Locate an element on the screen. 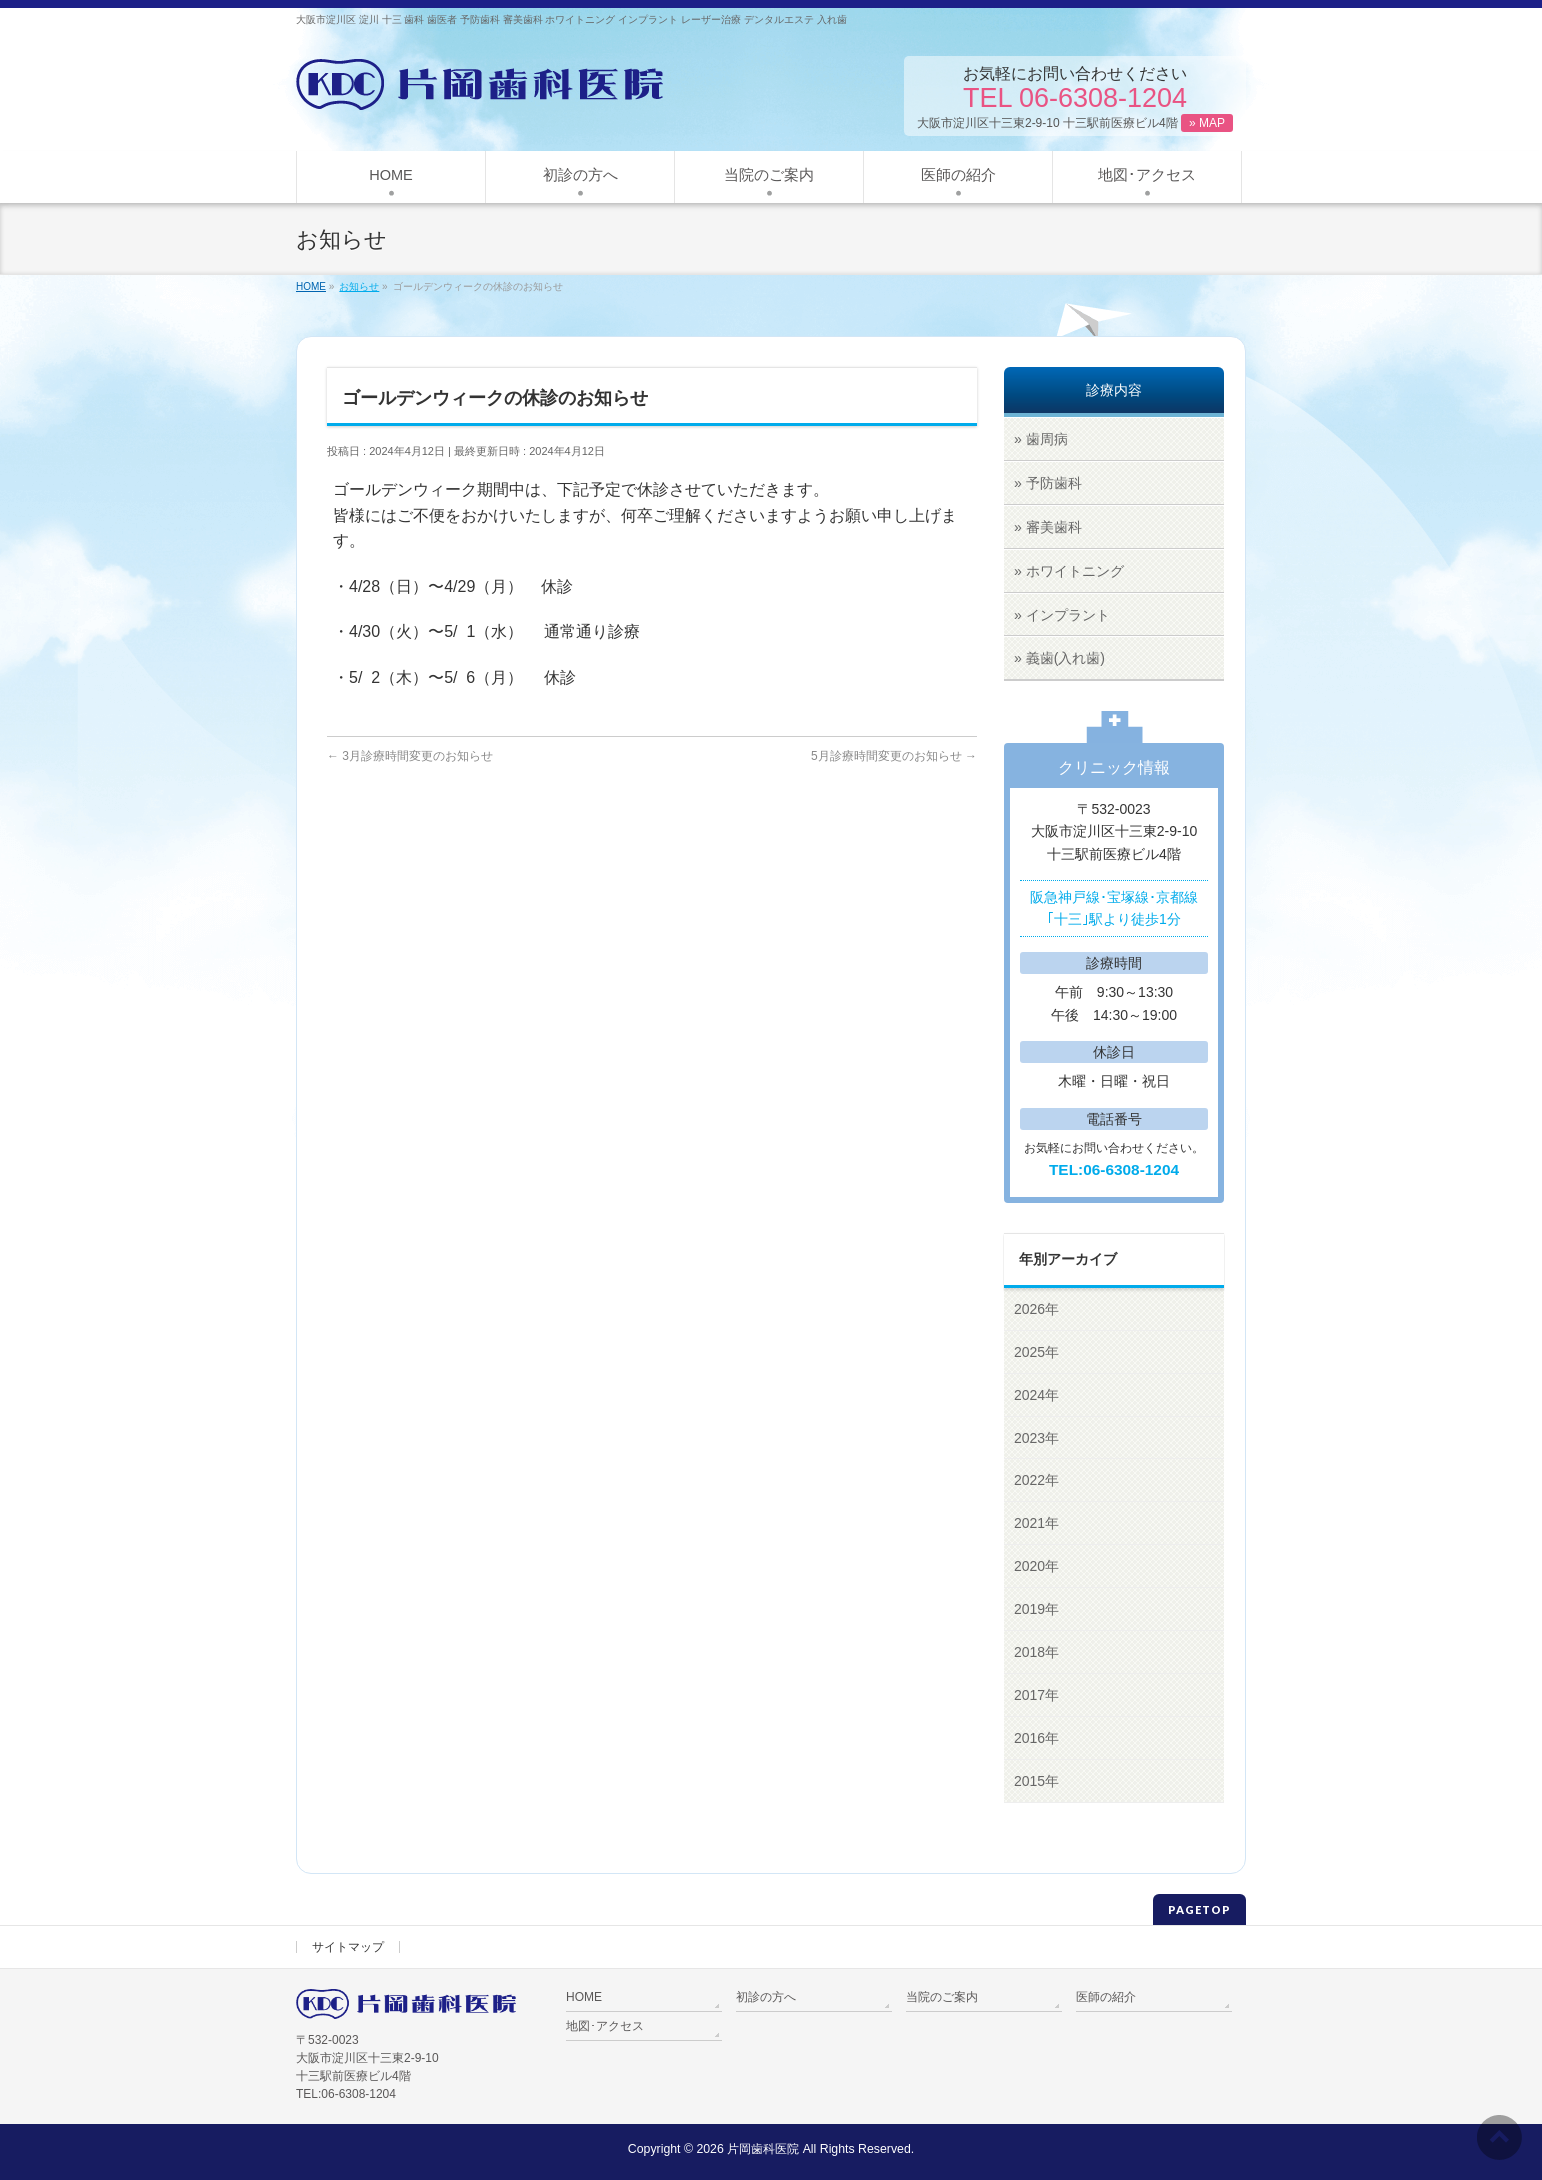 This screenshot has height=2180, width=1542. » 審美歯科 is located at coordinates (1048, 527).